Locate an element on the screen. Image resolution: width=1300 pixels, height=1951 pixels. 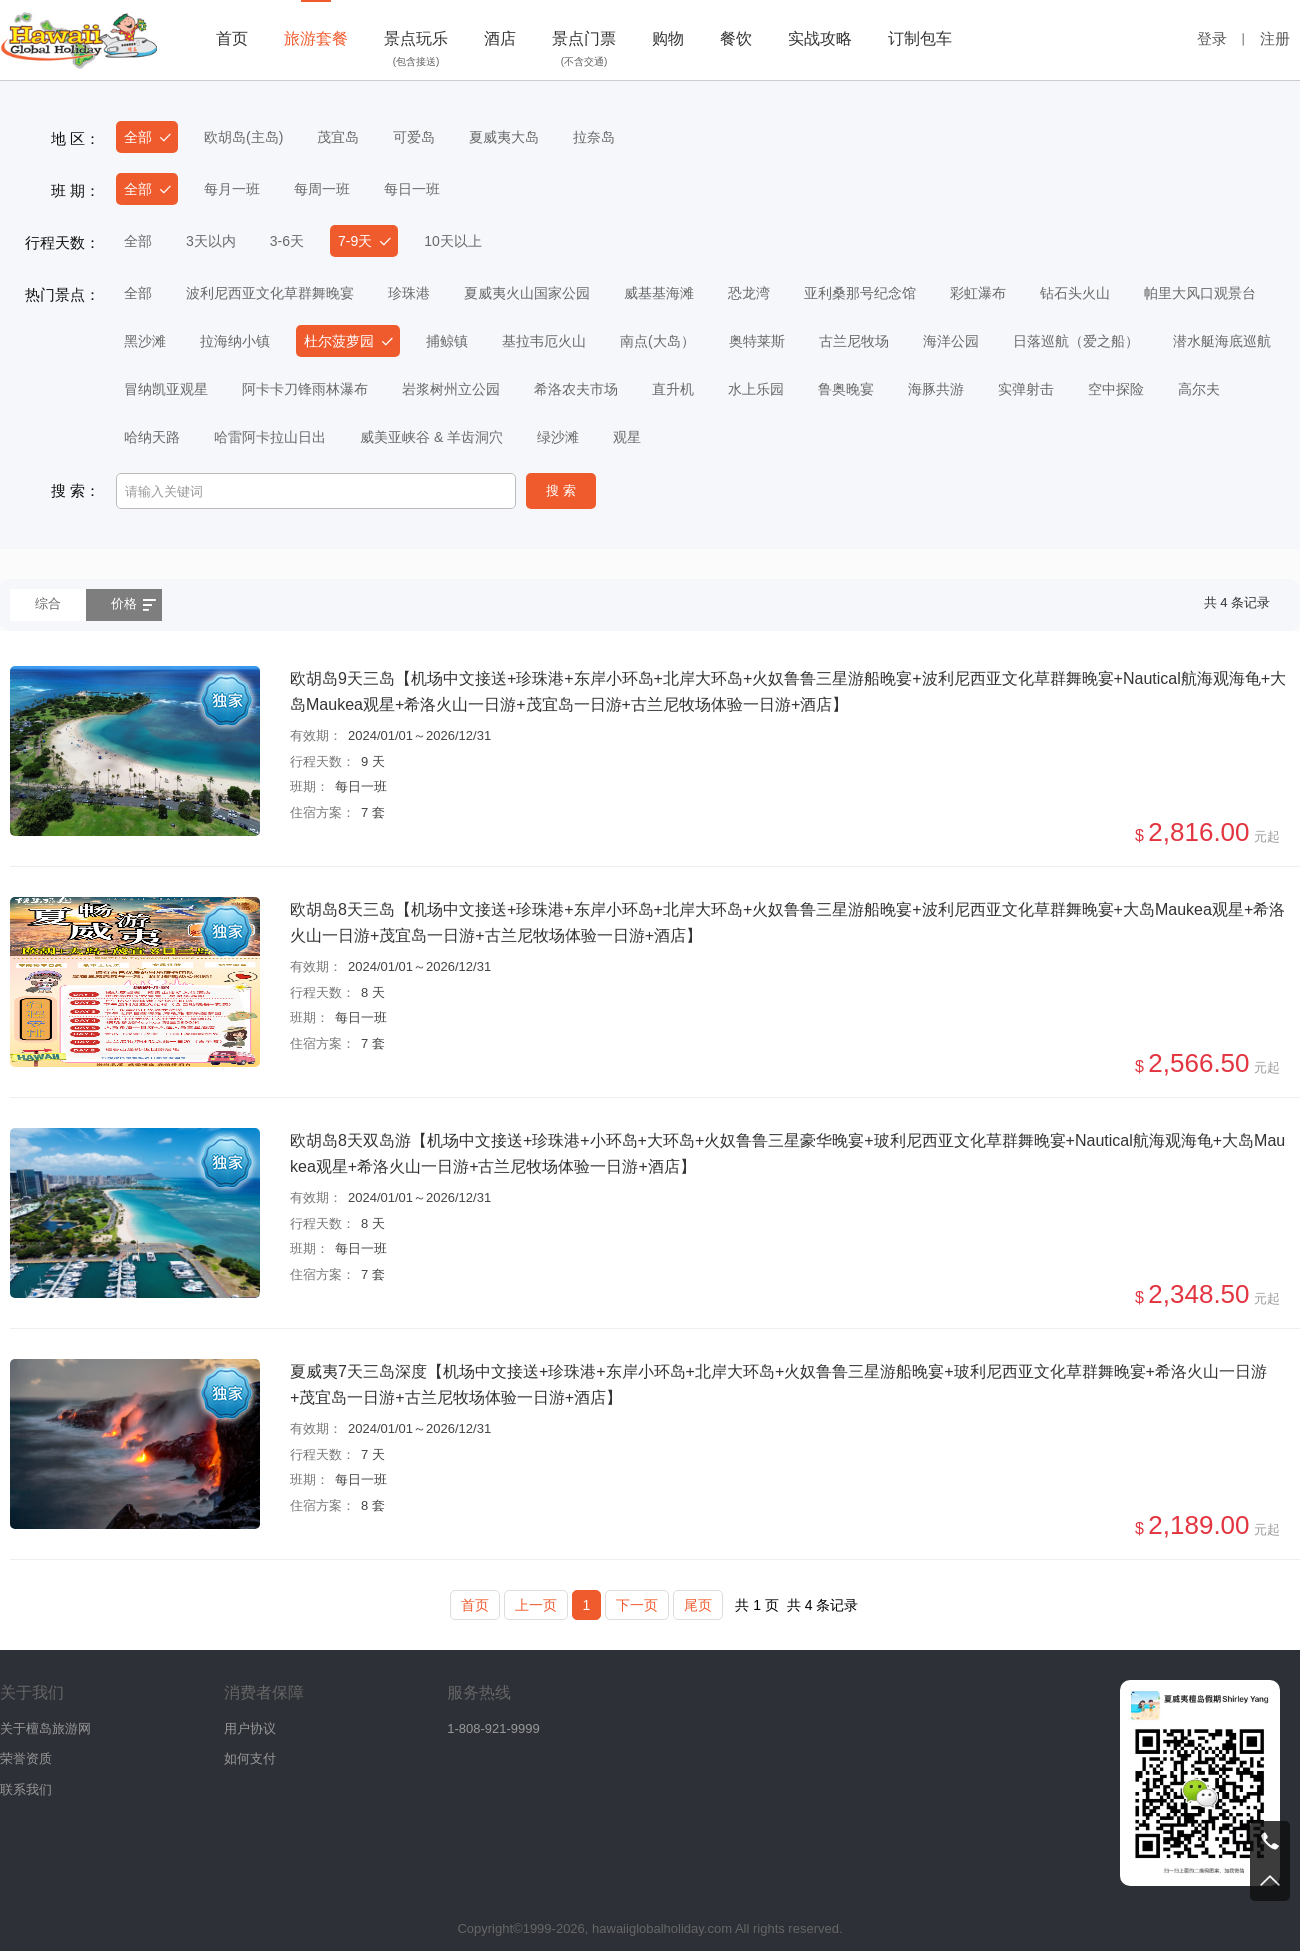
希洛农夫市场 is located at coordinates (576, 389).